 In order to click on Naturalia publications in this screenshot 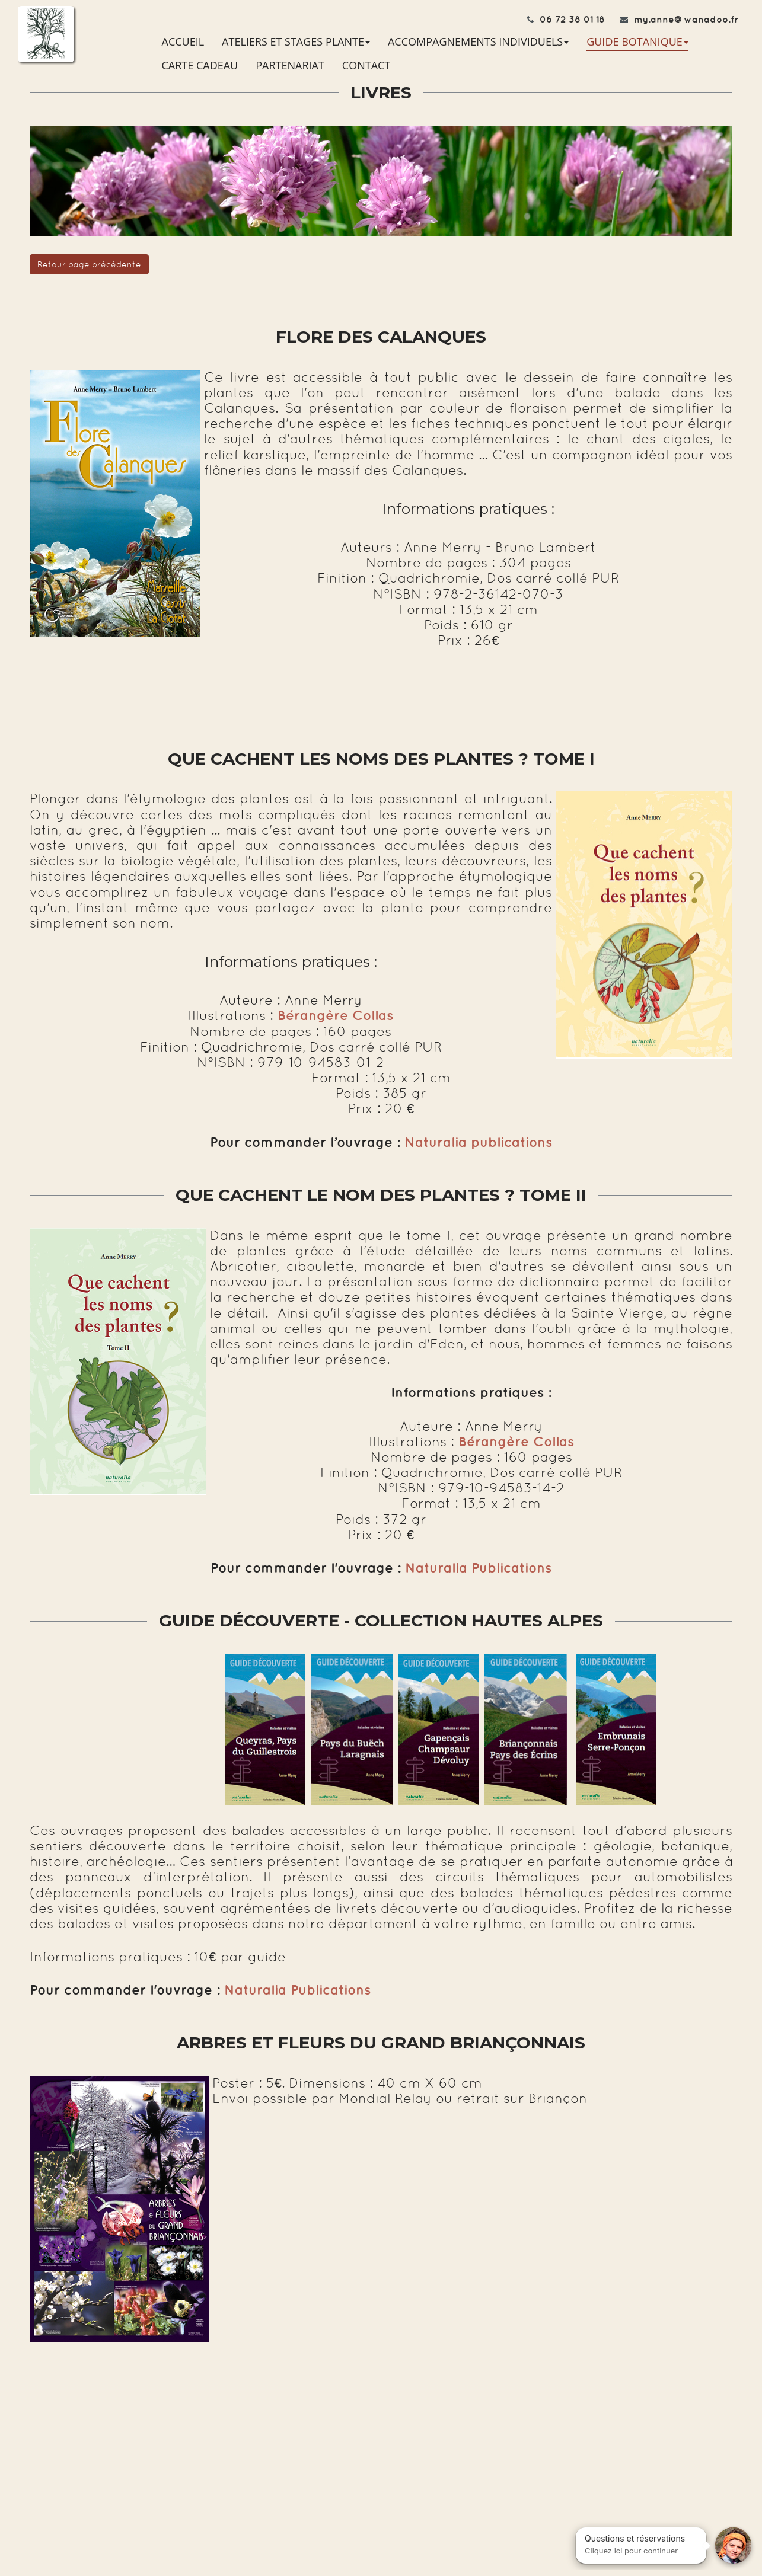, I will do `click(478, 1142)`.